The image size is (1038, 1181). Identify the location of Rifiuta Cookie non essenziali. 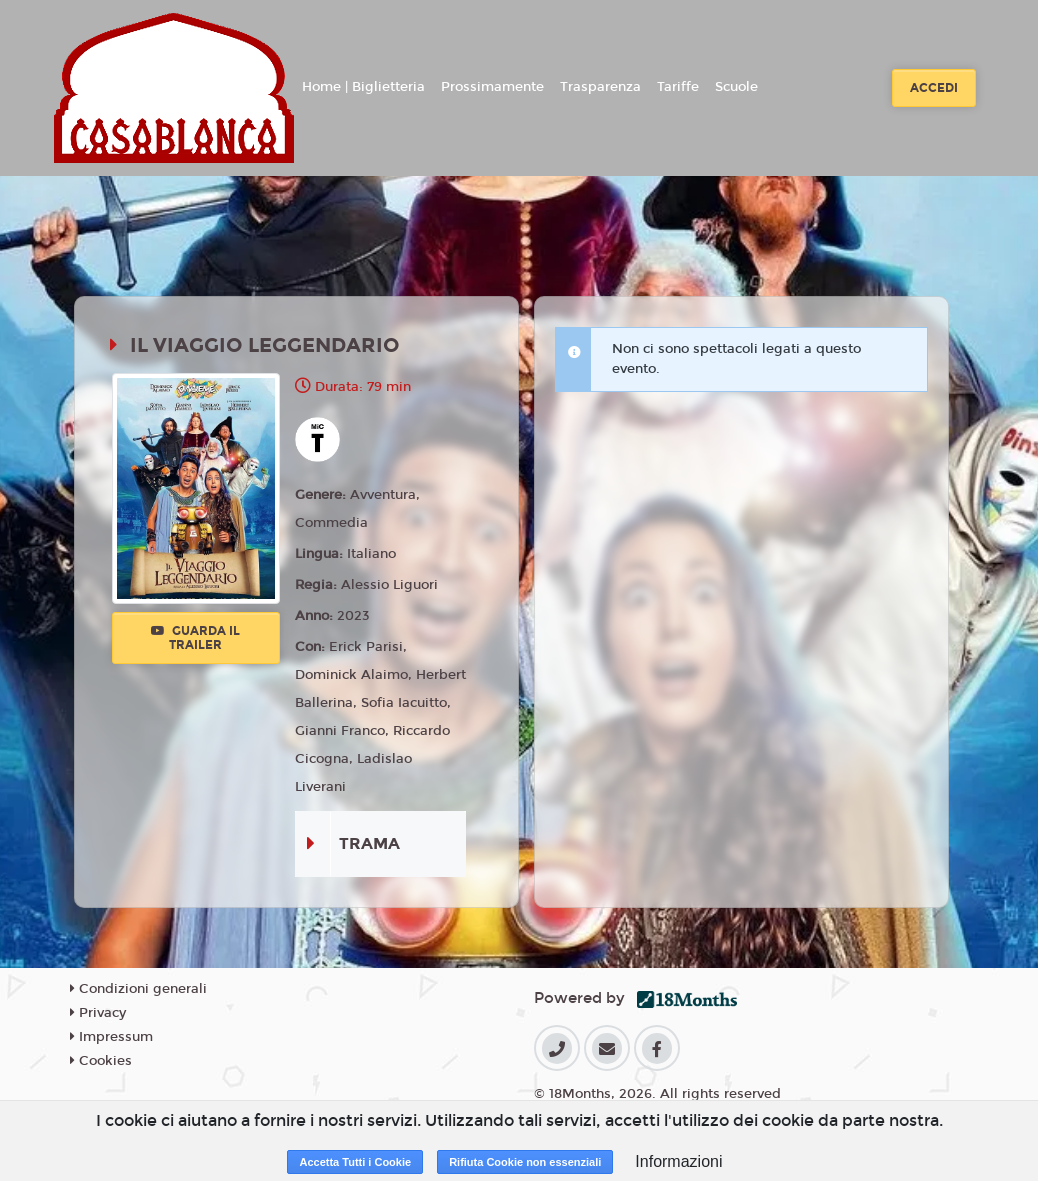
(525, 1162).